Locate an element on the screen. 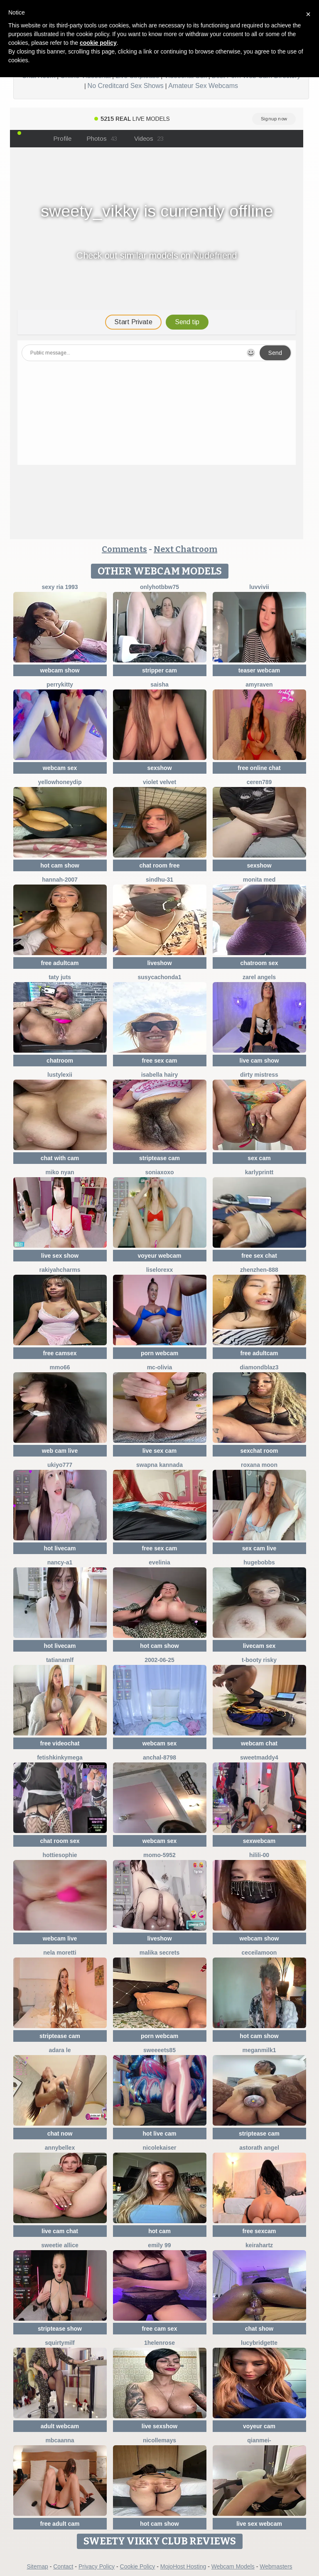 Image resolution: width=319 pixels, height=2576 pixels. cookie policy is located at coordinates (98, 42).